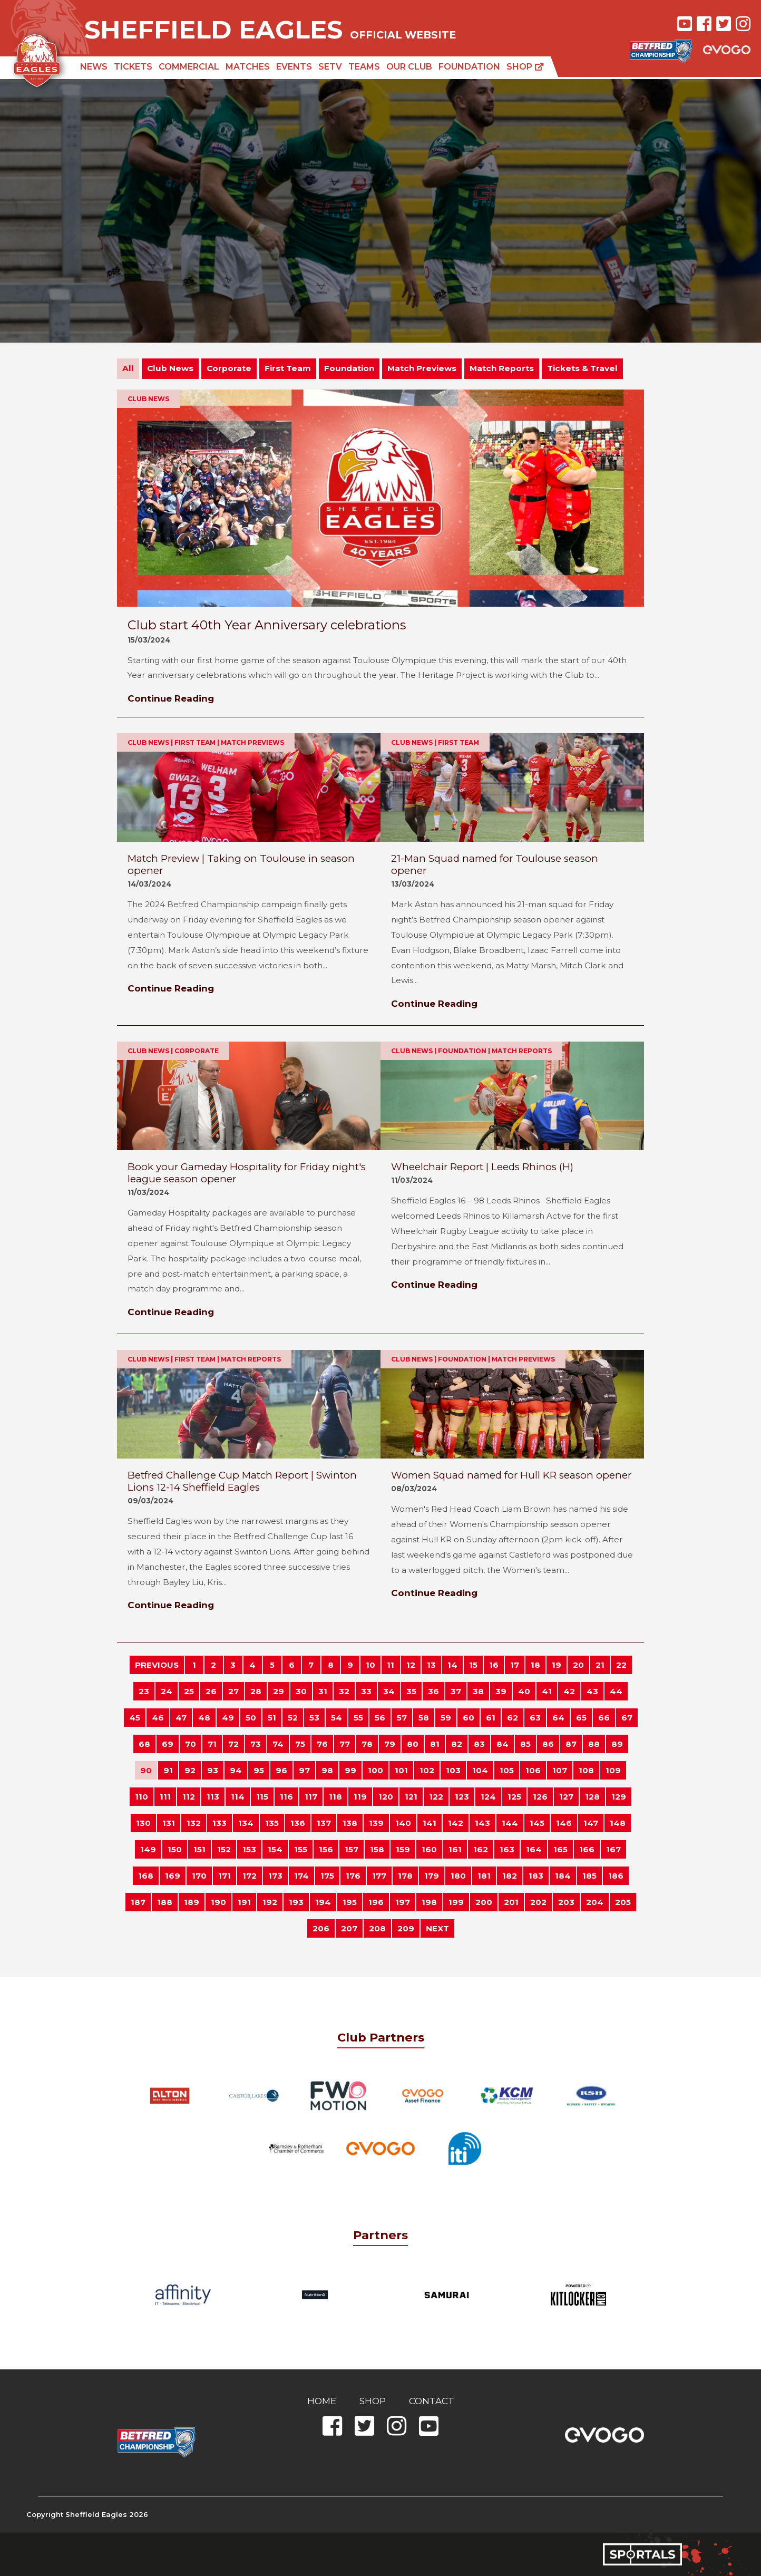  Describe the element at coordinates (437, 1928) in the screenshot. I see `NEXT` at that location.